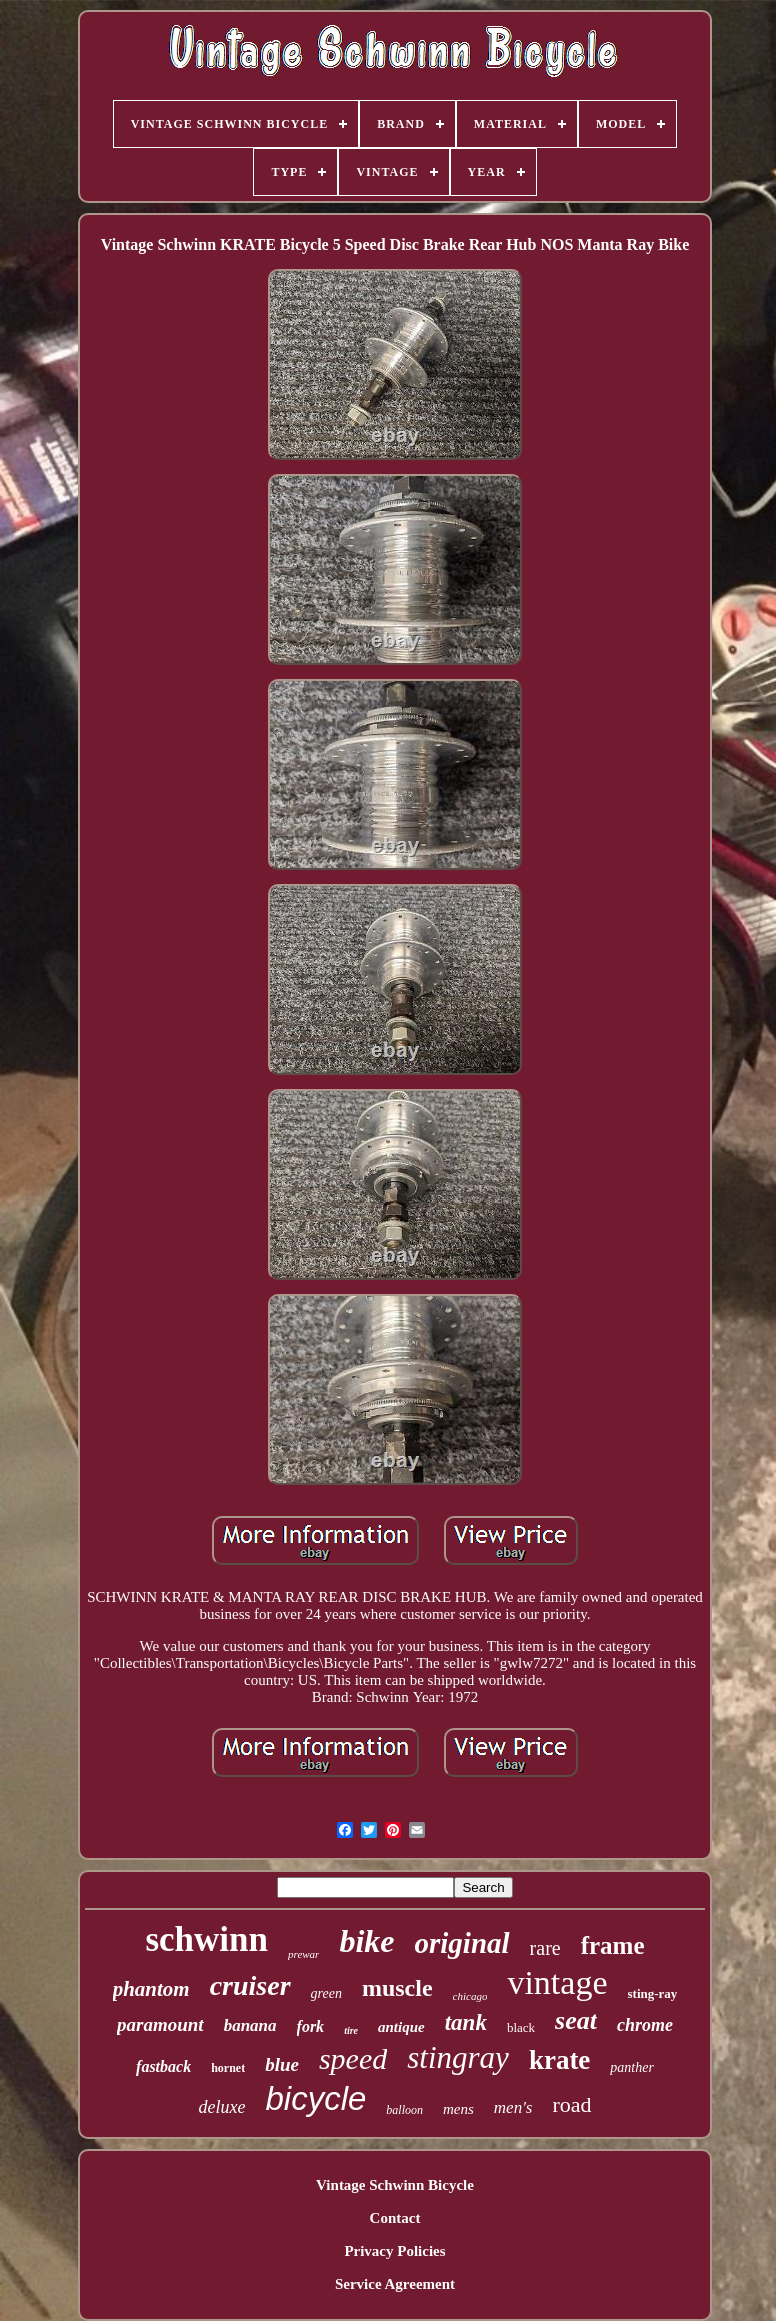 Image resolution: width=776 pixels, height=2321 pixels. What do you see at coordinates (458, 2057) in the screenshot?
I see `stingray` at bounding box center [458, 2057].